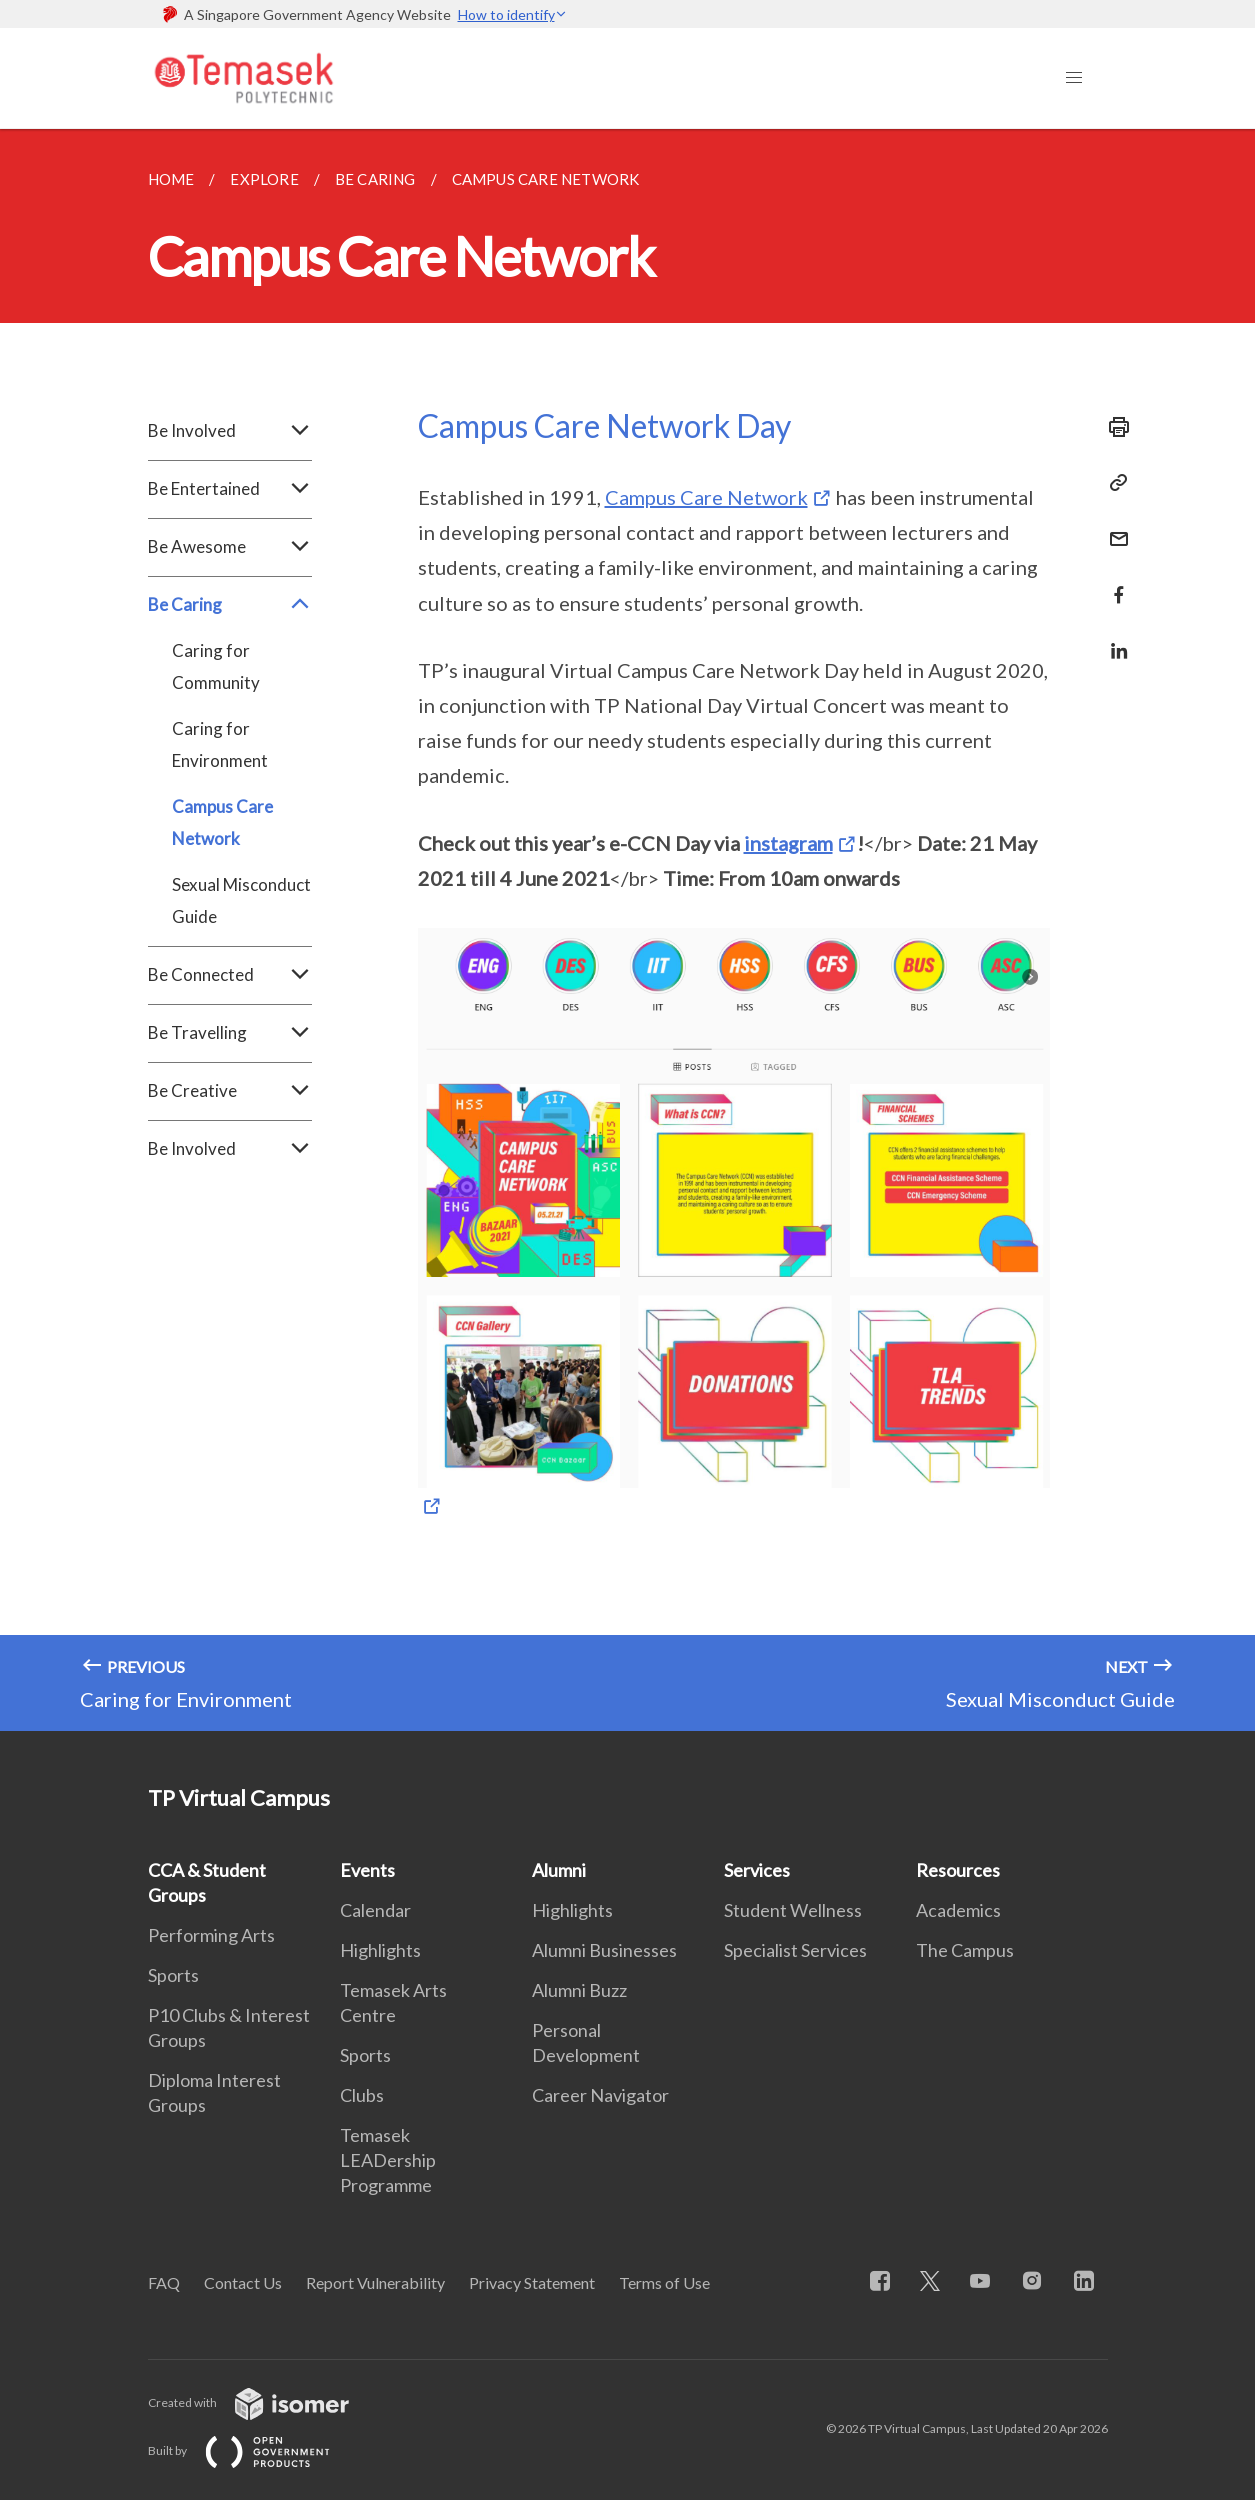 The image size is (1255, 2500). What do you see at coordinates (222, 822) in the screenshot?
I see `Campus Care Network` at bounding box center [222, 822].